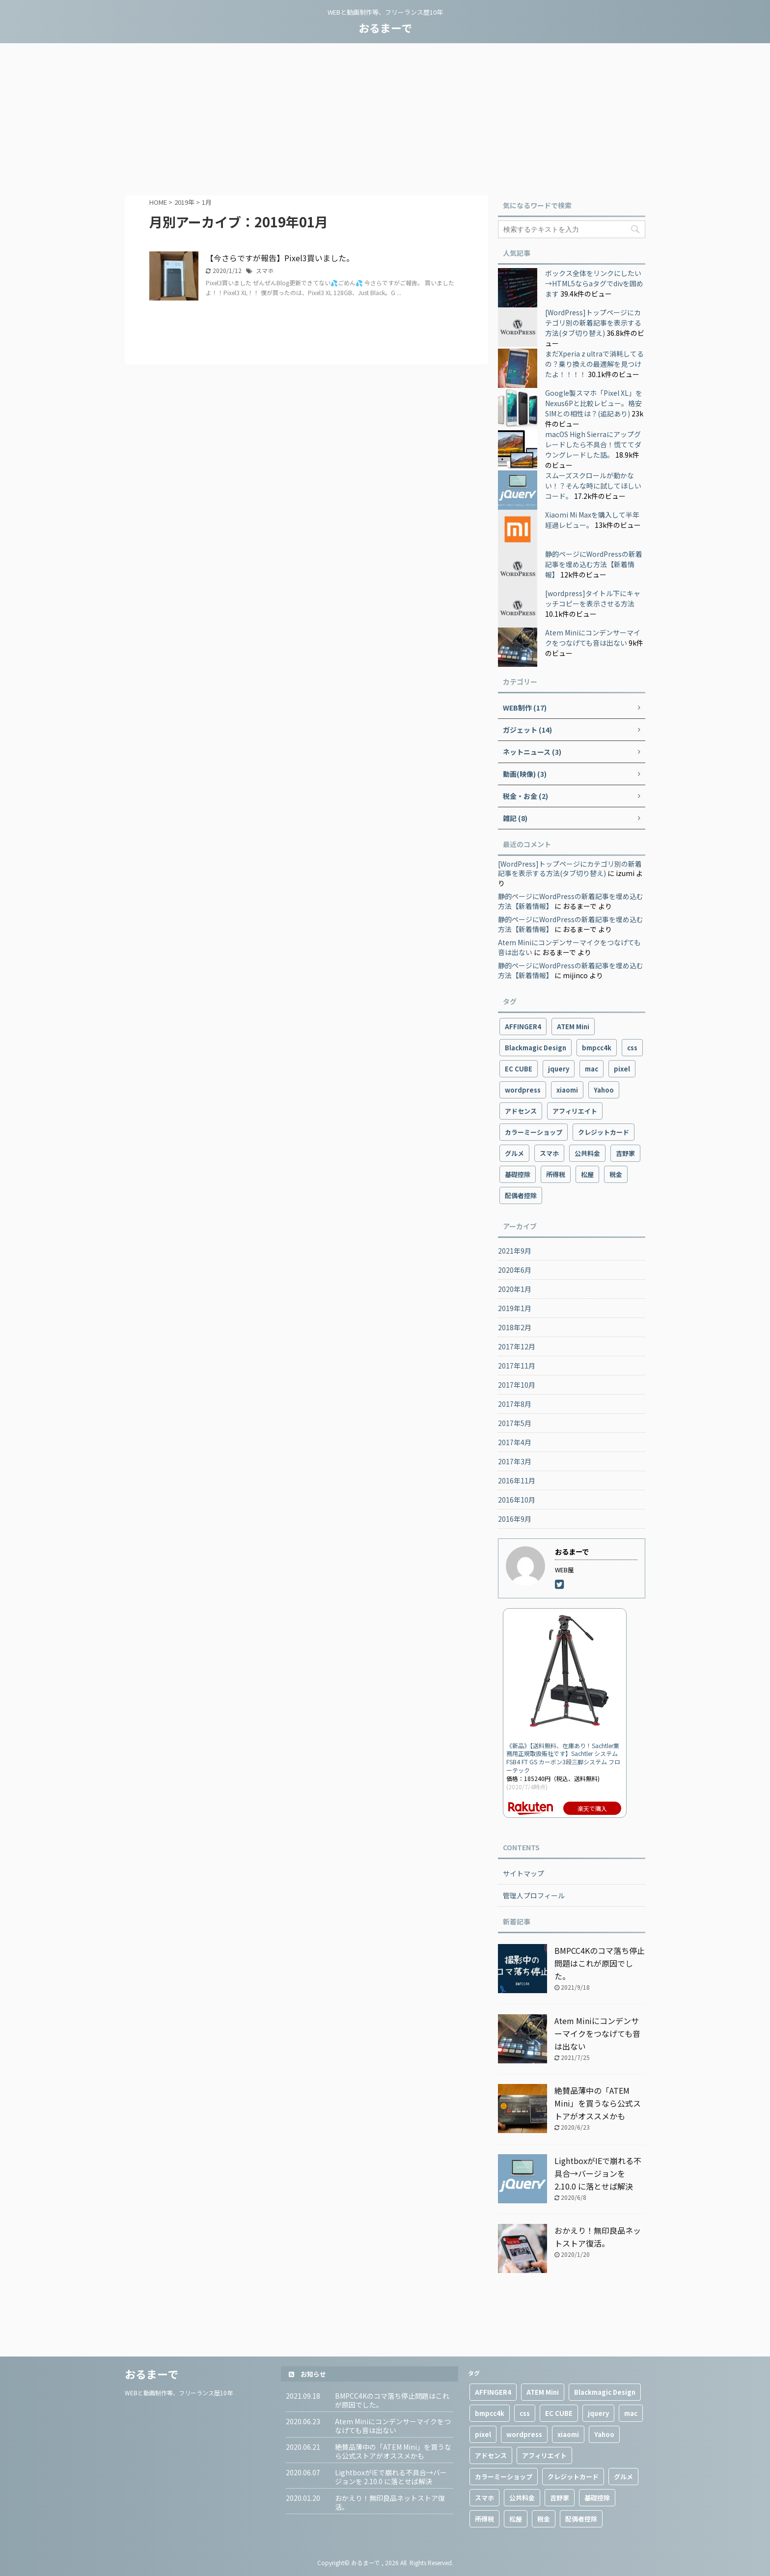  What do you see at coordinates (587, 1153) in the screenshot?
I see `公共料金 [公共料金 (1個の項目)]` at bounding box center [587, 1153].